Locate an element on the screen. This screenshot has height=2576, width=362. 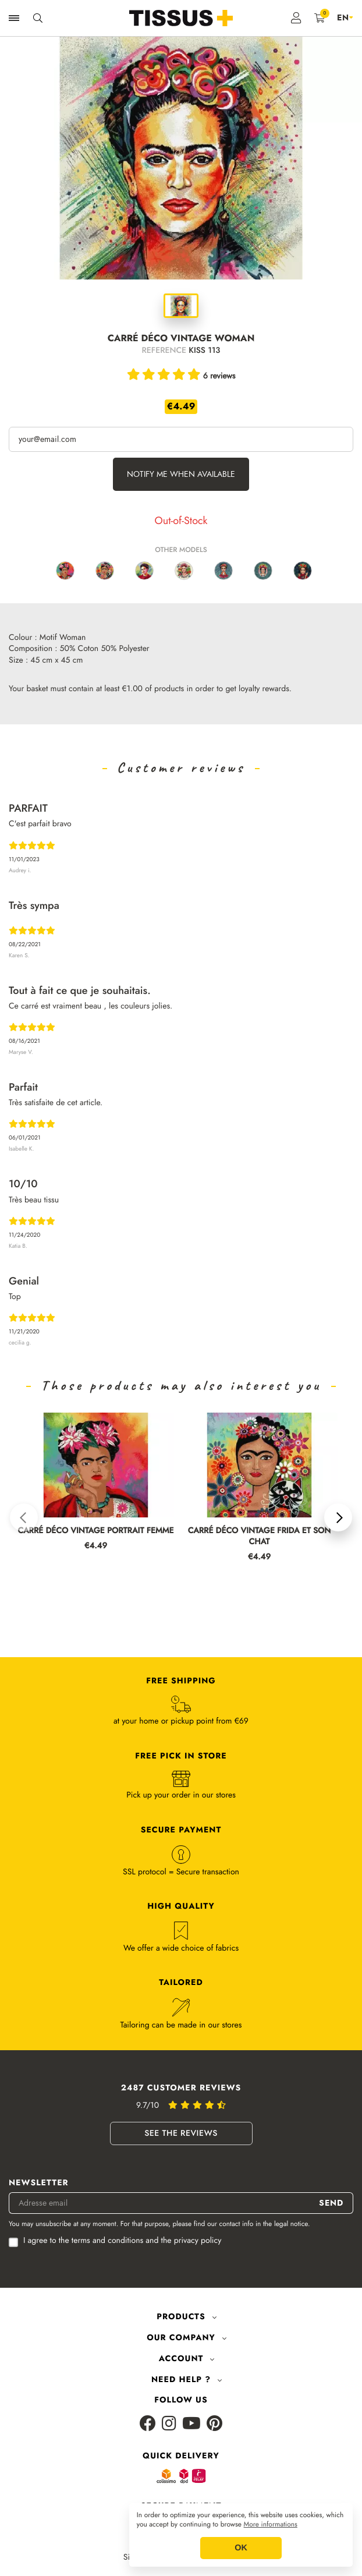
[Facebook] is located at coordinates (148, 2435).